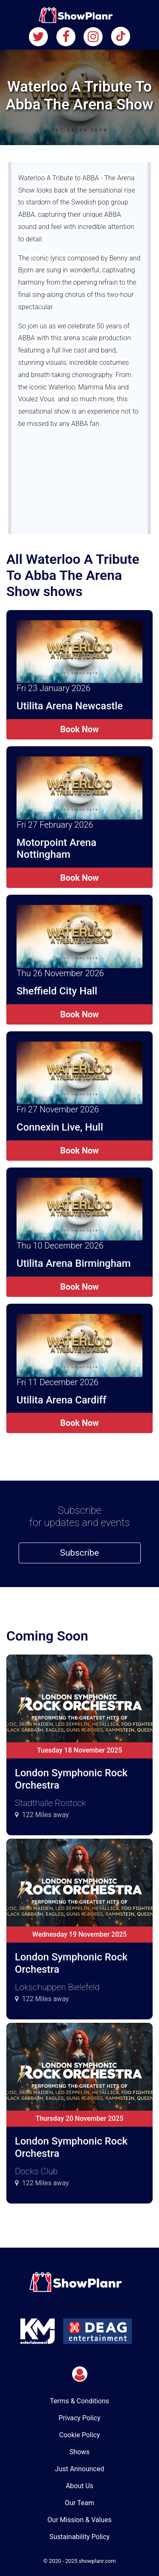 The height and width of the screenshot is (2576, 159). What do you see at coordinates (79, 2418) in the screenshot?
I see `Privacy Policy` at bounding box center [79, 2418].